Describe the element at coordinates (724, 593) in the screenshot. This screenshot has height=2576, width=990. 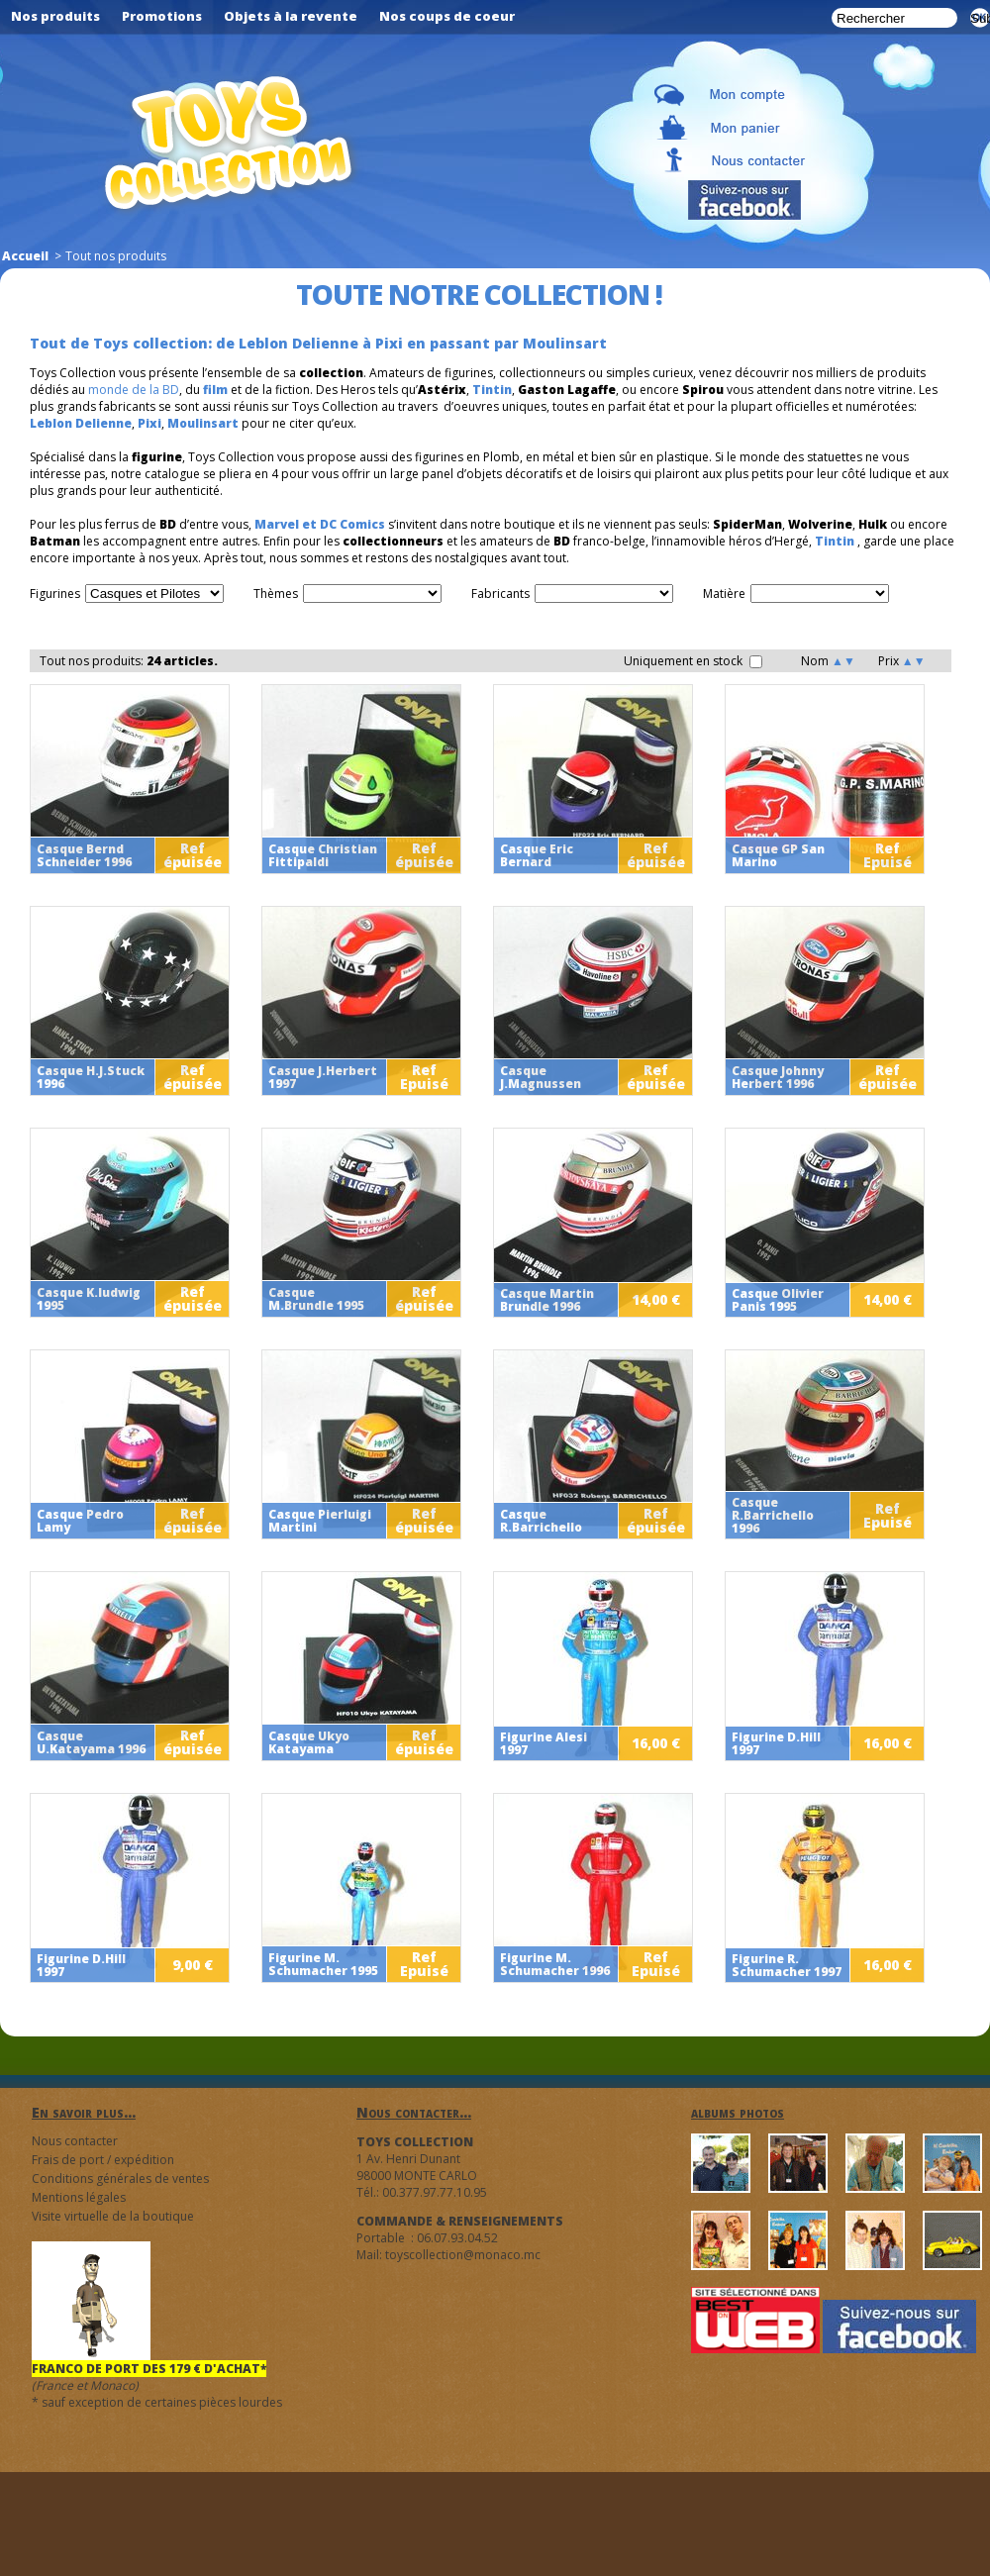
I see `Matière` at that location.